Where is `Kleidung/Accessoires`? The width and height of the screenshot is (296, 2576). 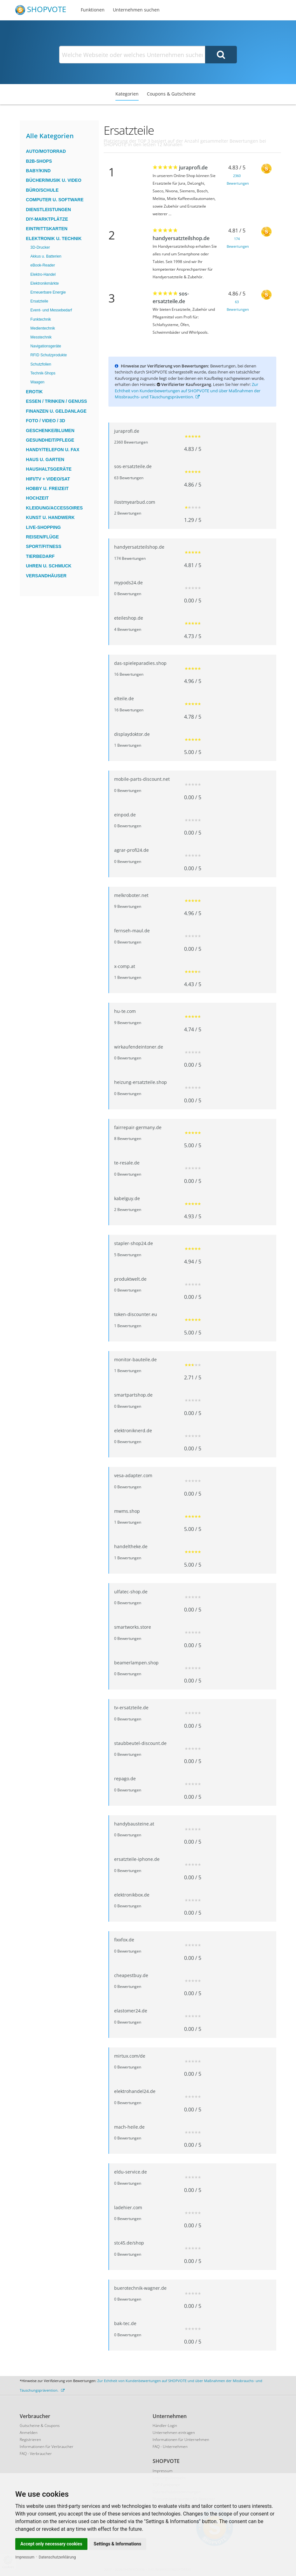
Kleidung/Accessoires is located at coordinates (54, 507).